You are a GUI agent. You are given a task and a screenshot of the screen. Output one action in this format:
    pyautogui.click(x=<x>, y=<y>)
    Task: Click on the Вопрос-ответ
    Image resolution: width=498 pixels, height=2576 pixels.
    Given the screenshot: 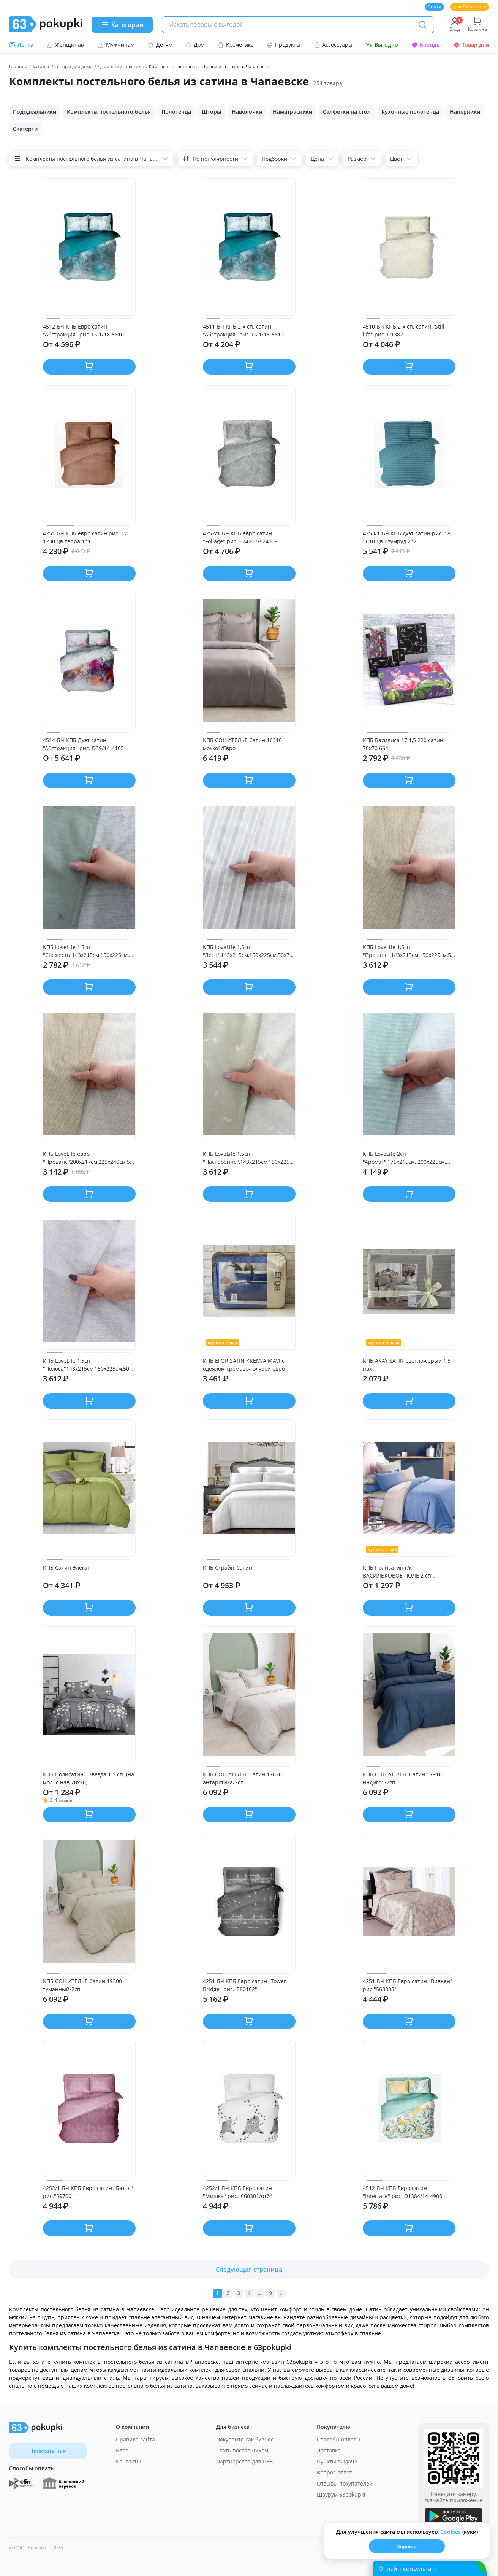 What is the action you would take?
    pyautogui.click(x=334, y=2472)
    